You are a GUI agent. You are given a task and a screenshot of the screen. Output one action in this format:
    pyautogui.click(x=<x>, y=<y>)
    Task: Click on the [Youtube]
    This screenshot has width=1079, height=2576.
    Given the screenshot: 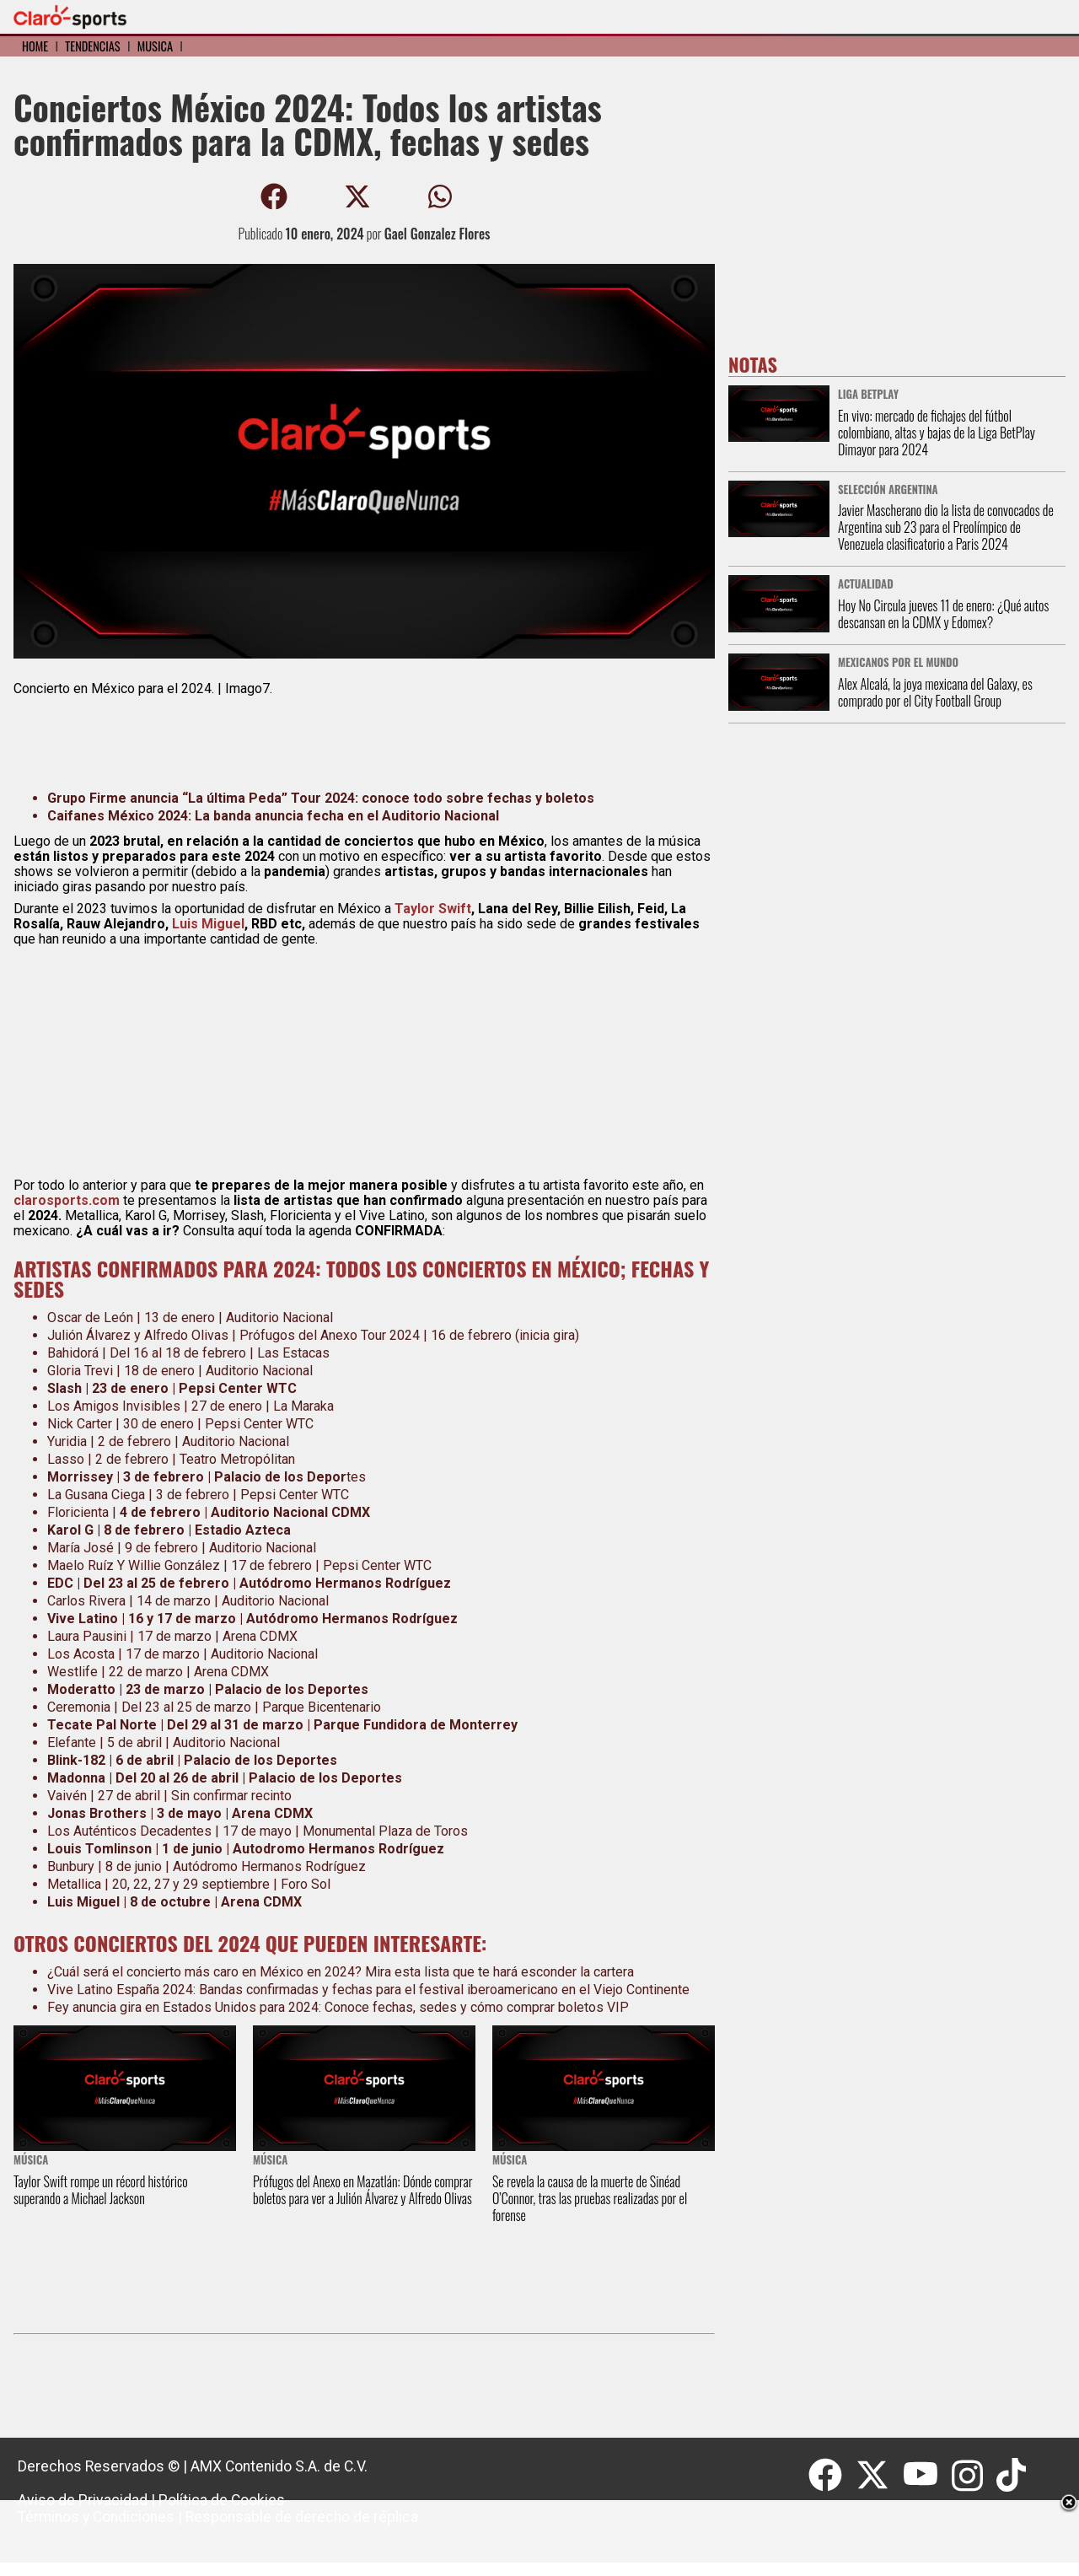 What is the action you would take?
    pyautogui.click(x=927, y=2475)
    